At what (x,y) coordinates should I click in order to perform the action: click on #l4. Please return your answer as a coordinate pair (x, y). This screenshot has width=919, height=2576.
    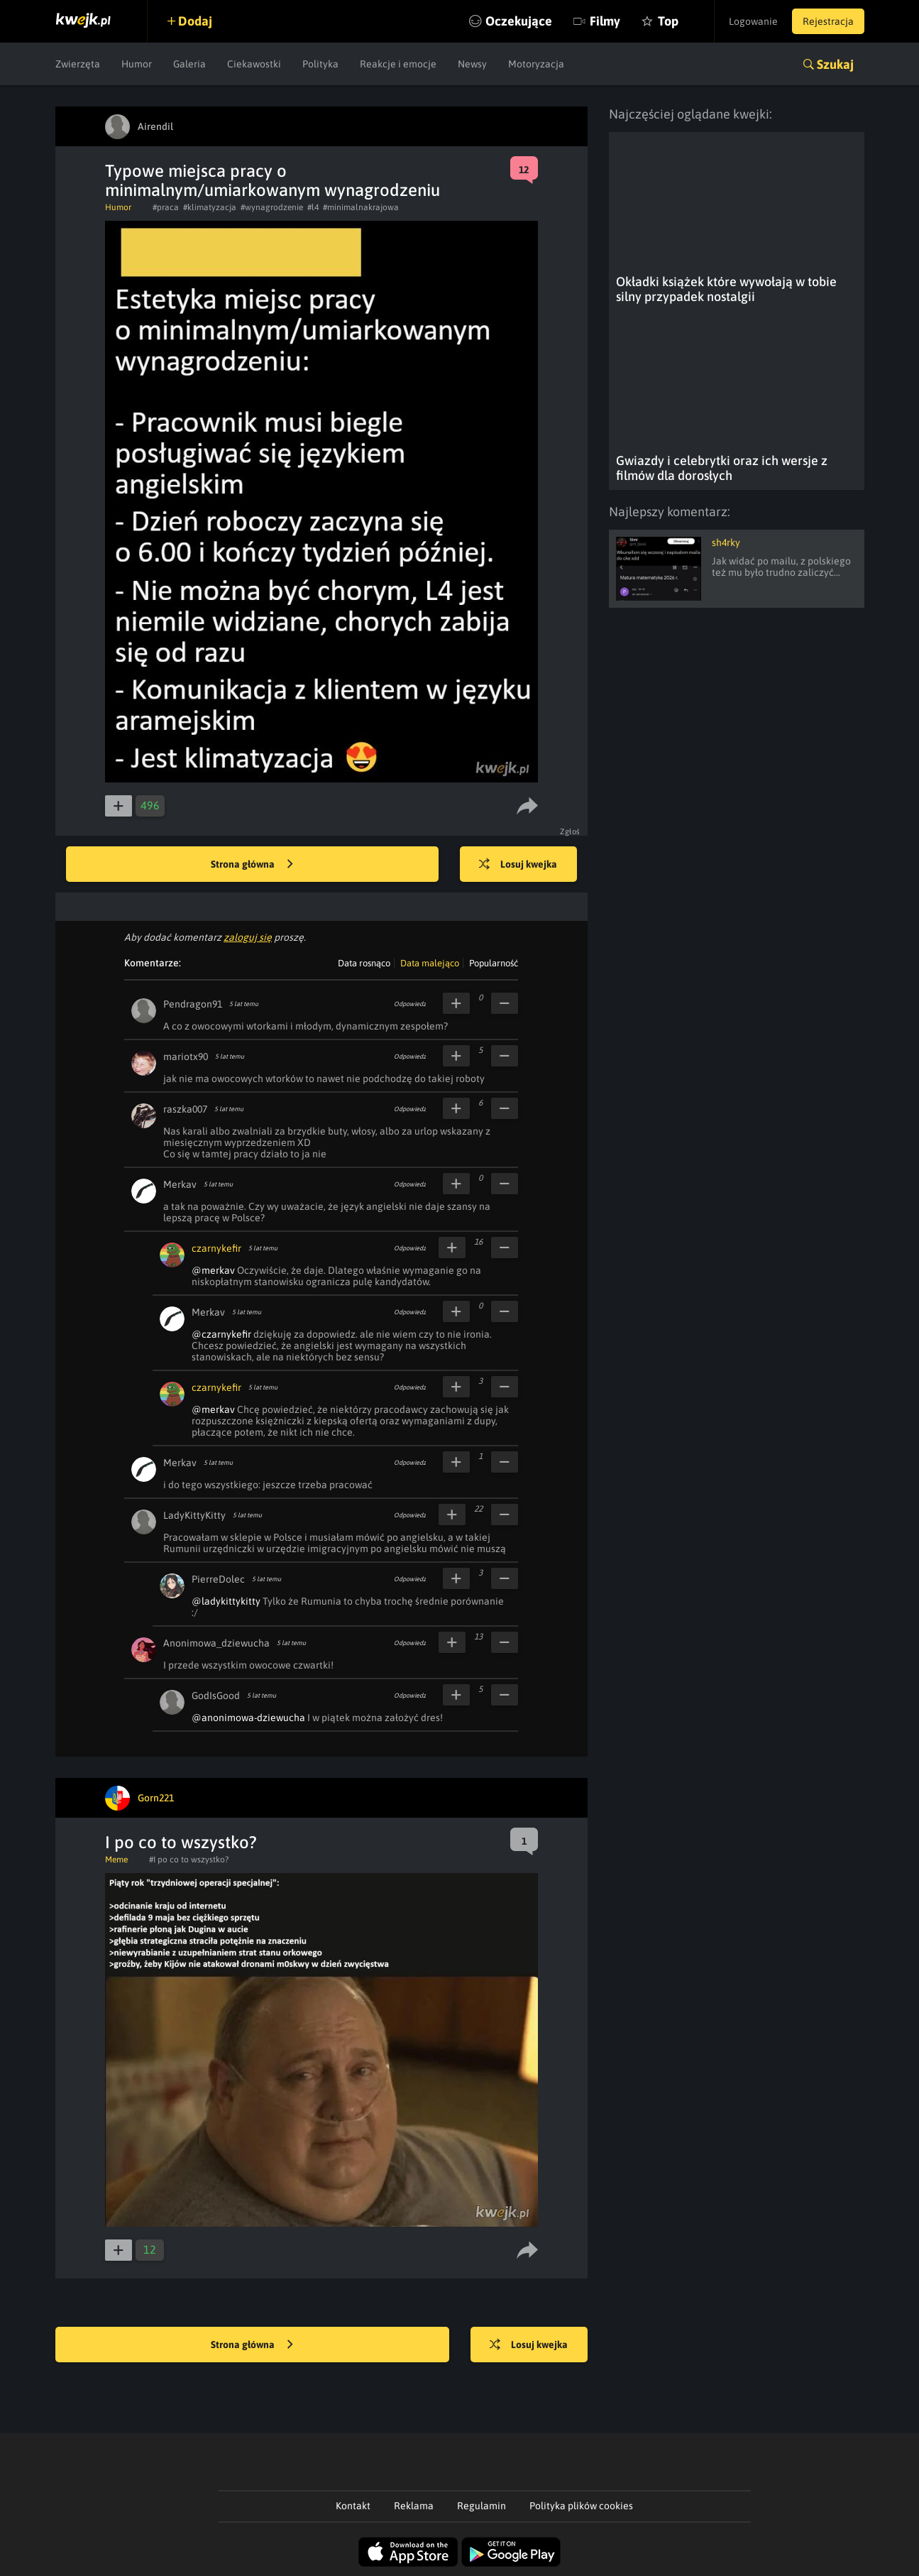
    Looking at the image, I should click on (313, 207).